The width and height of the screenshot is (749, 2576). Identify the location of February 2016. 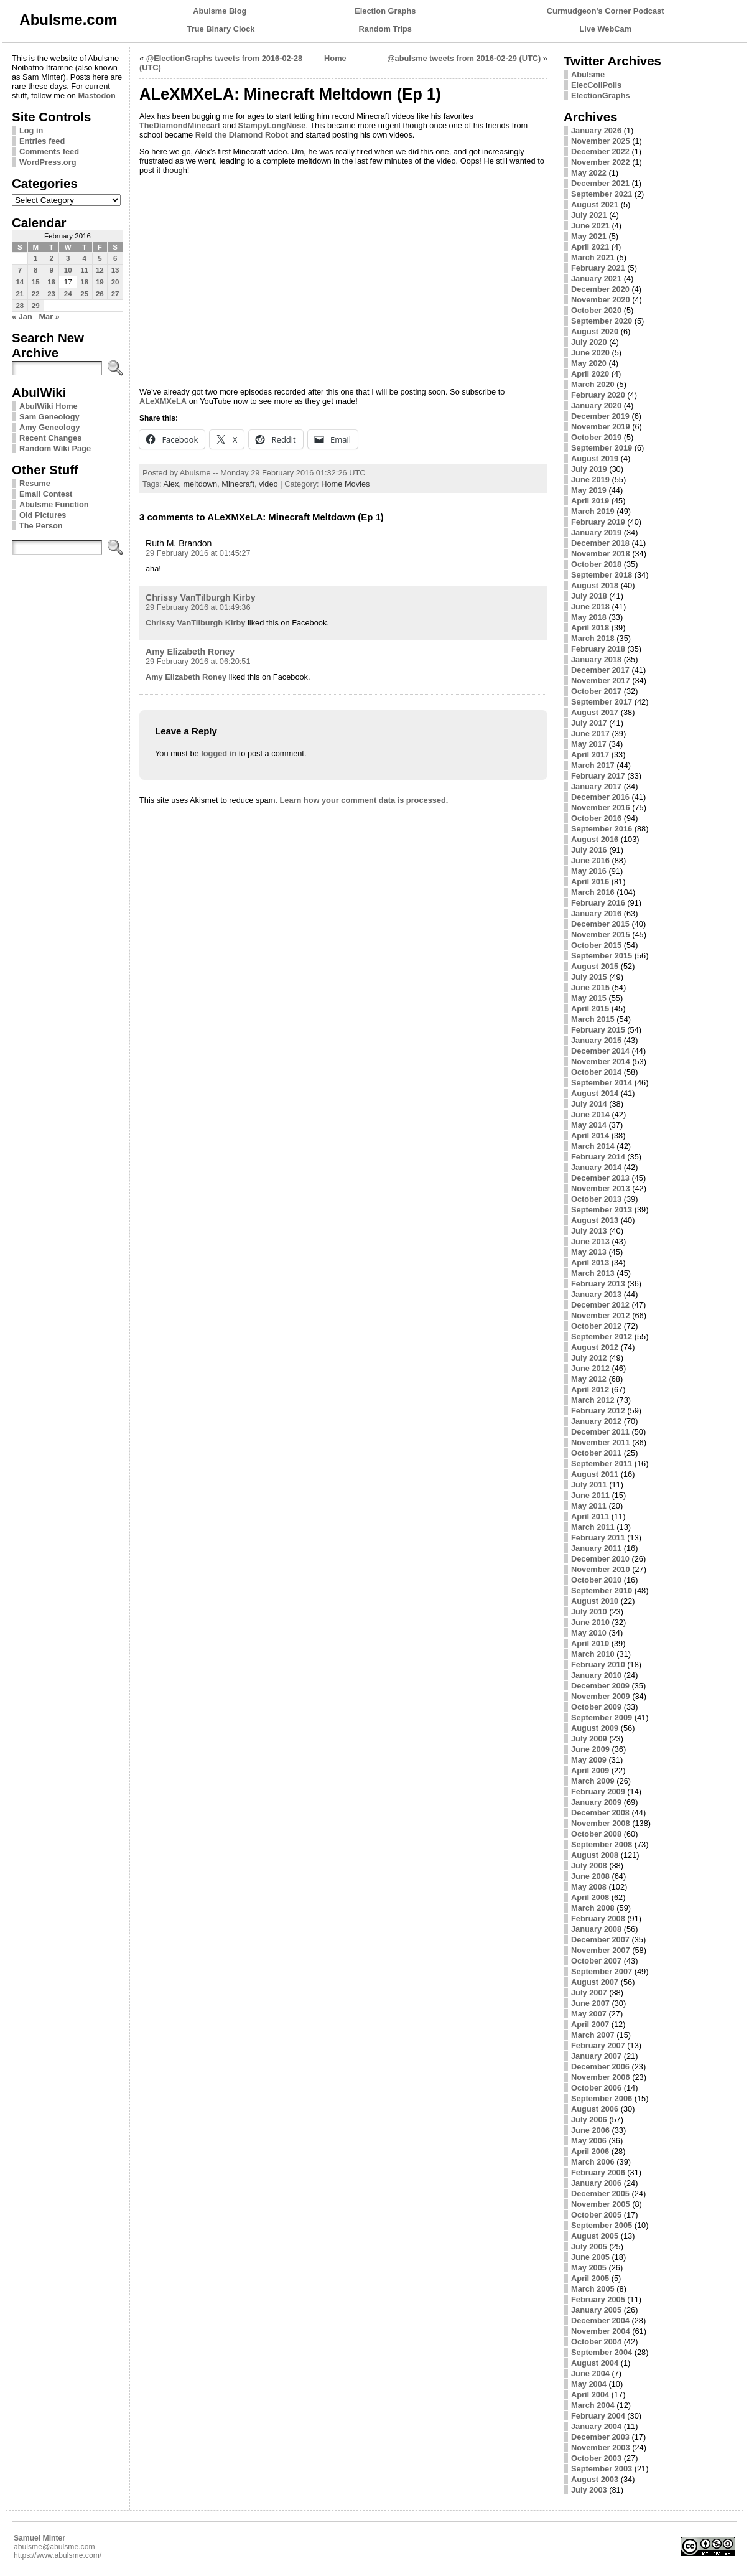
(598, 902).